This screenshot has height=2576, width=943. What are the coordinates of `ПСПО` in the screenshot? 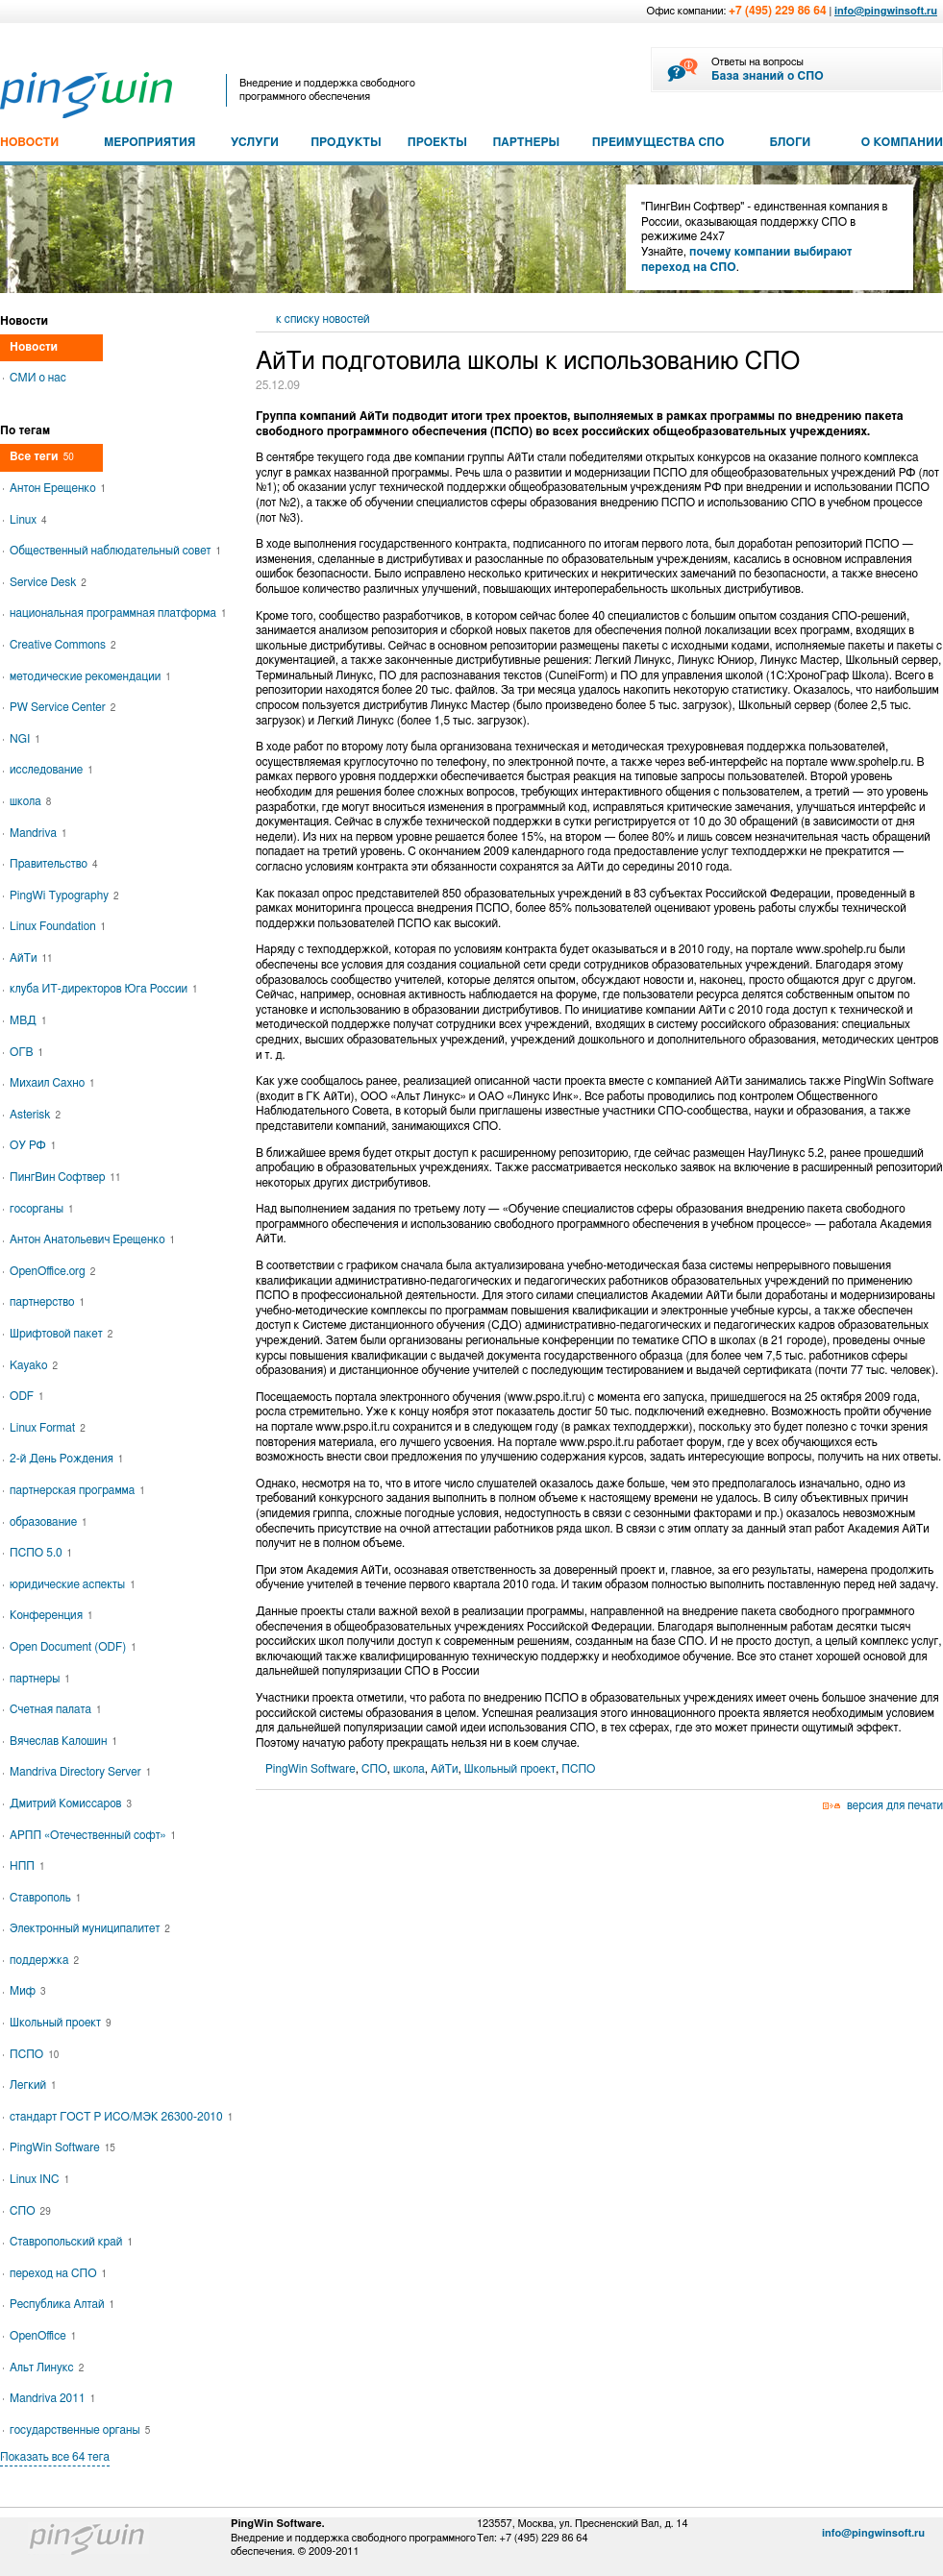 It's located at (578, 1769).